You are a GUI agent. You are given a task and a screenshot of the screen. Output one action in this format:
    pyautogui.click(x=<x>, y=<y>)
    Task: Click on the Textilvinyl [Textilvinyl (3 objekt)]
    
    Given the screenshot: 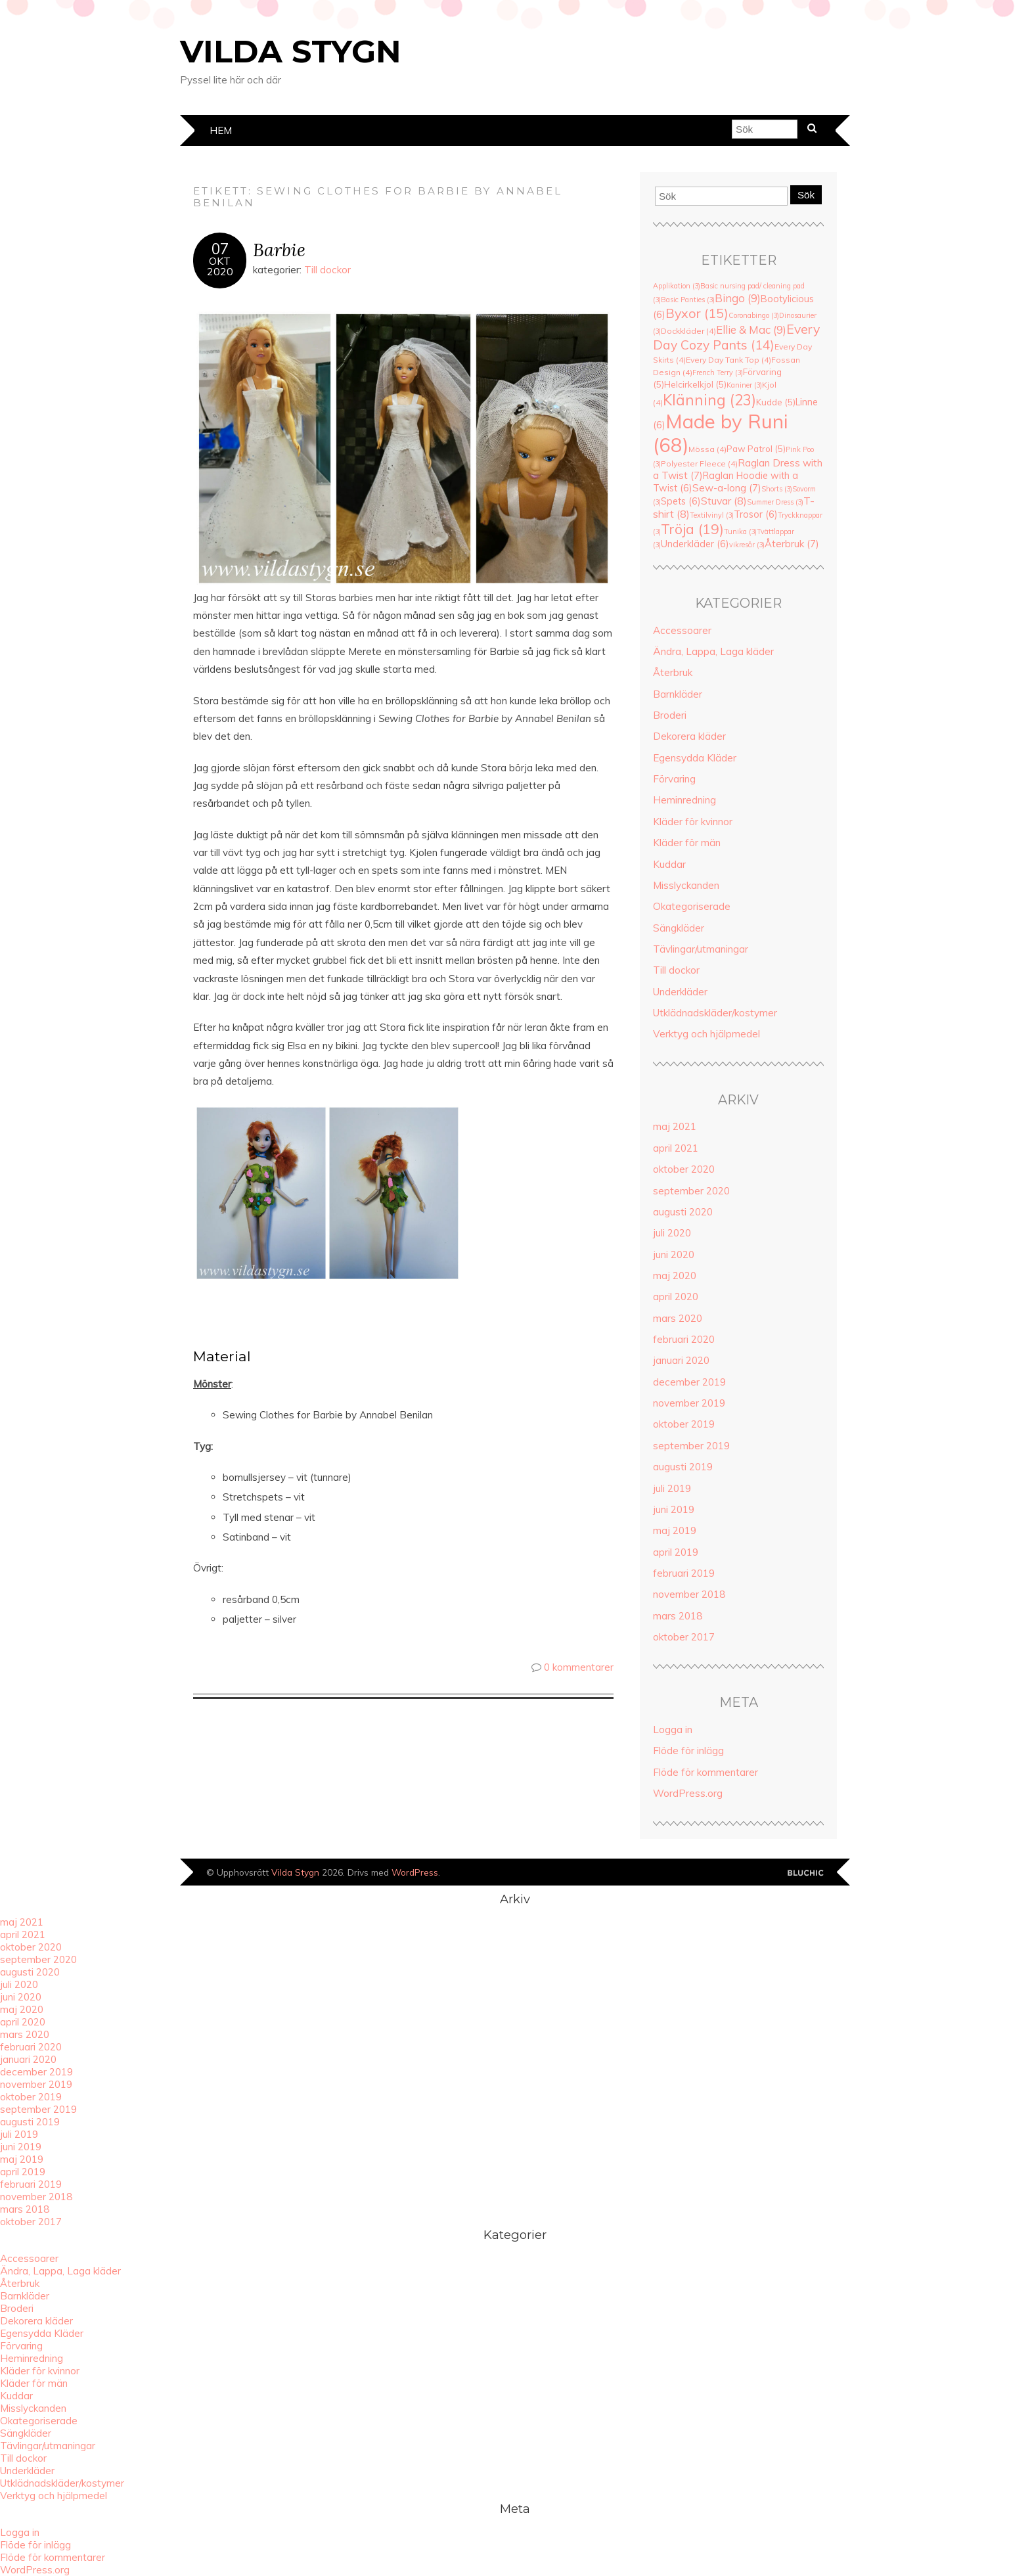 What is the action you would take?
    pyautogui.click(x=712, y=515)
    